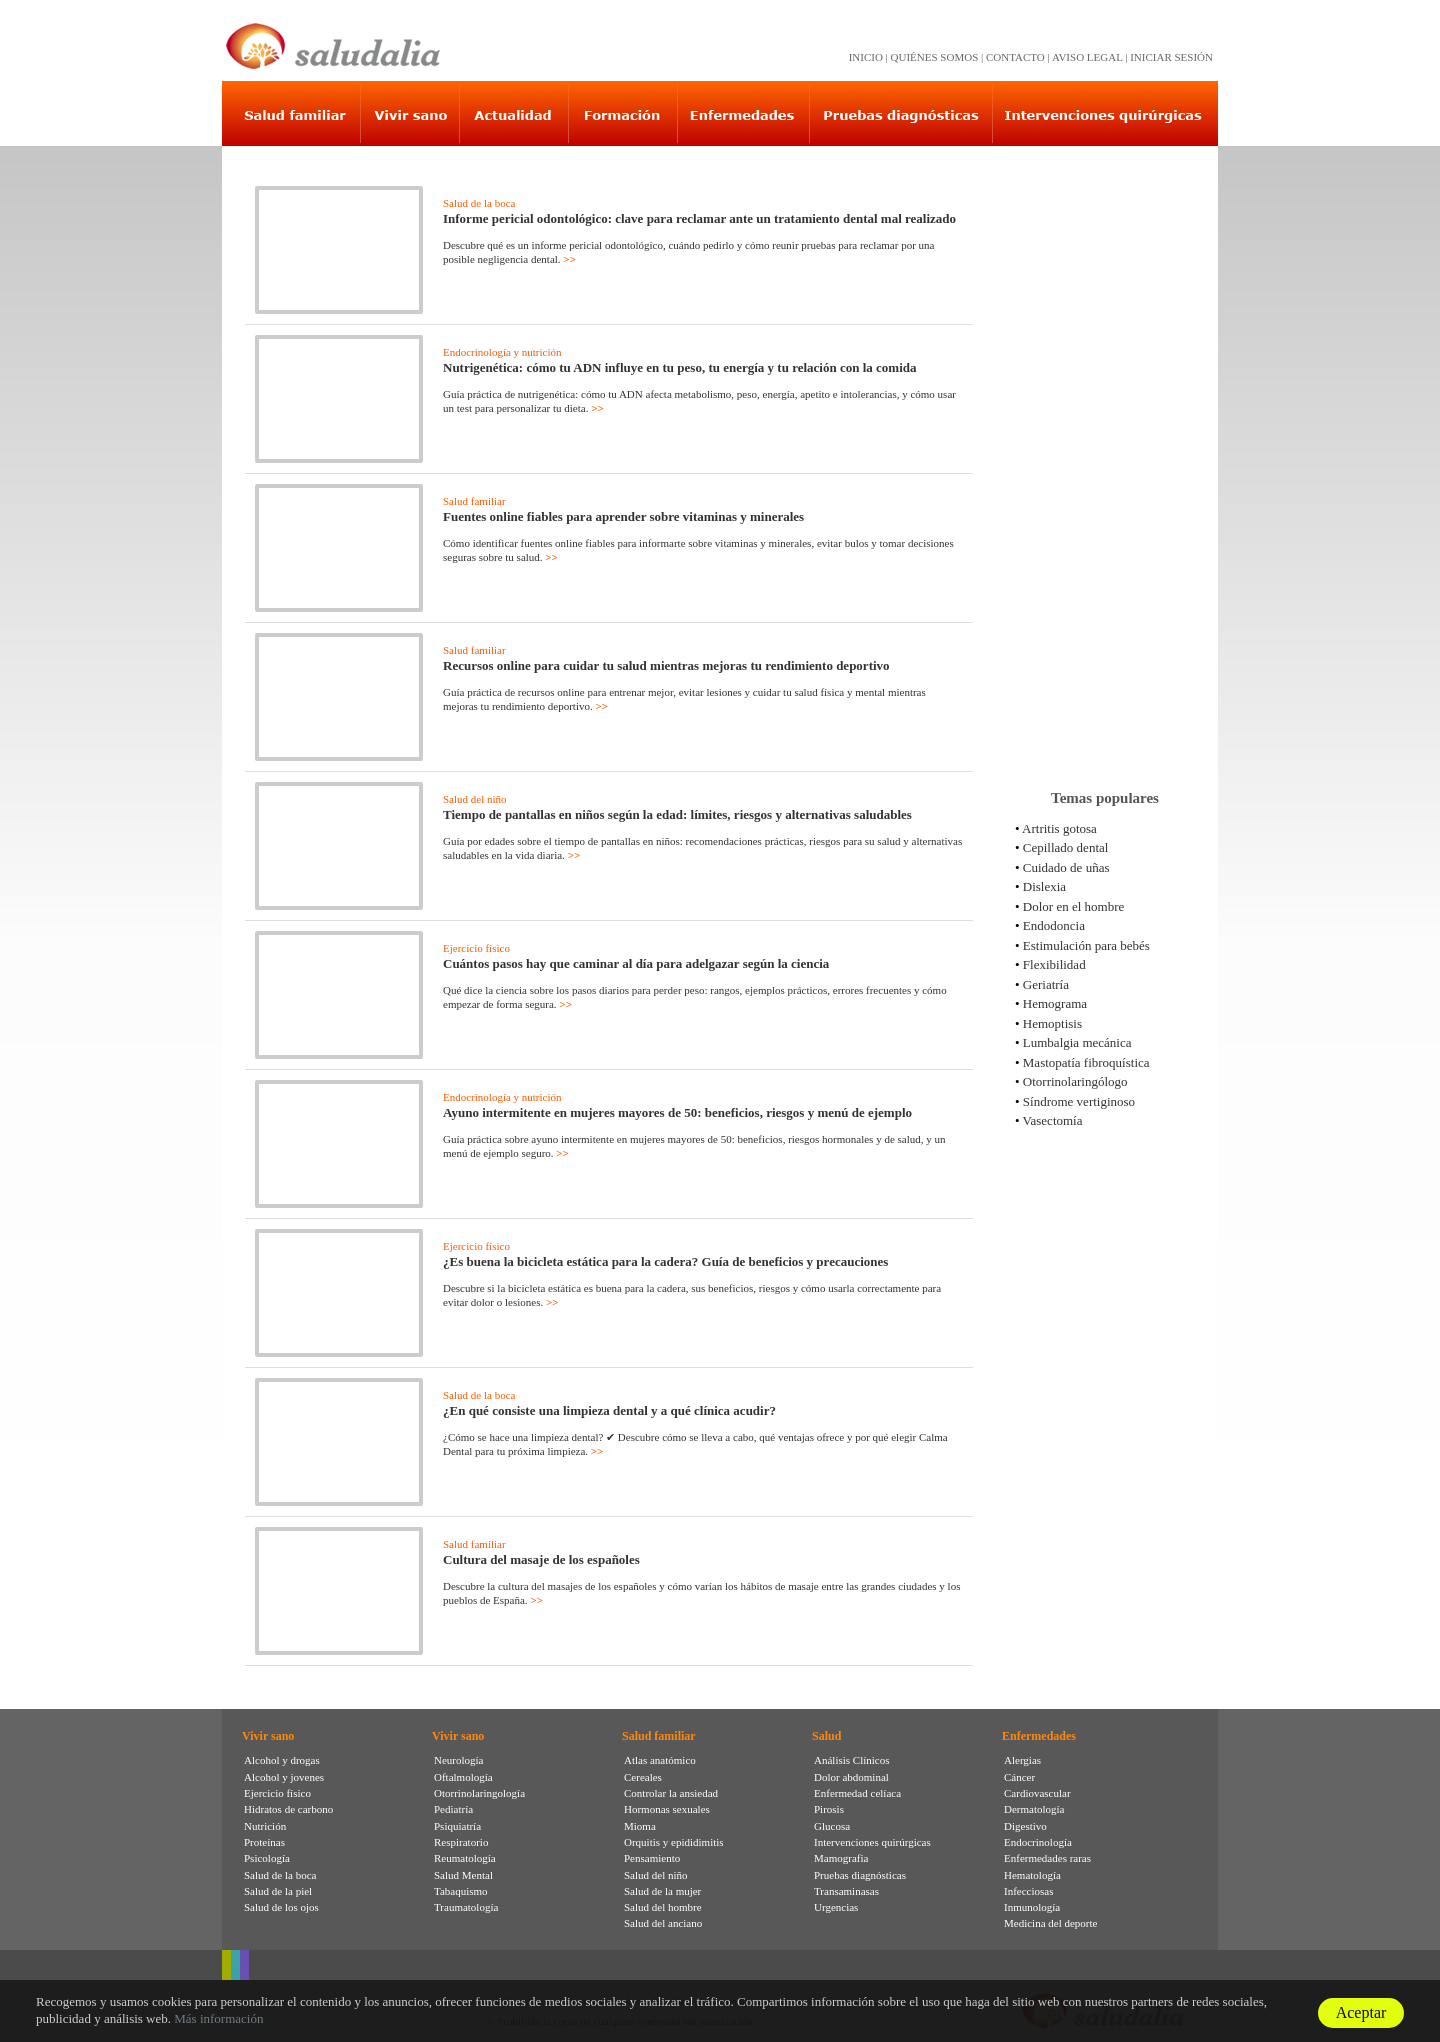  I want to click on Hidratos de carbono, so click(288, 1809).